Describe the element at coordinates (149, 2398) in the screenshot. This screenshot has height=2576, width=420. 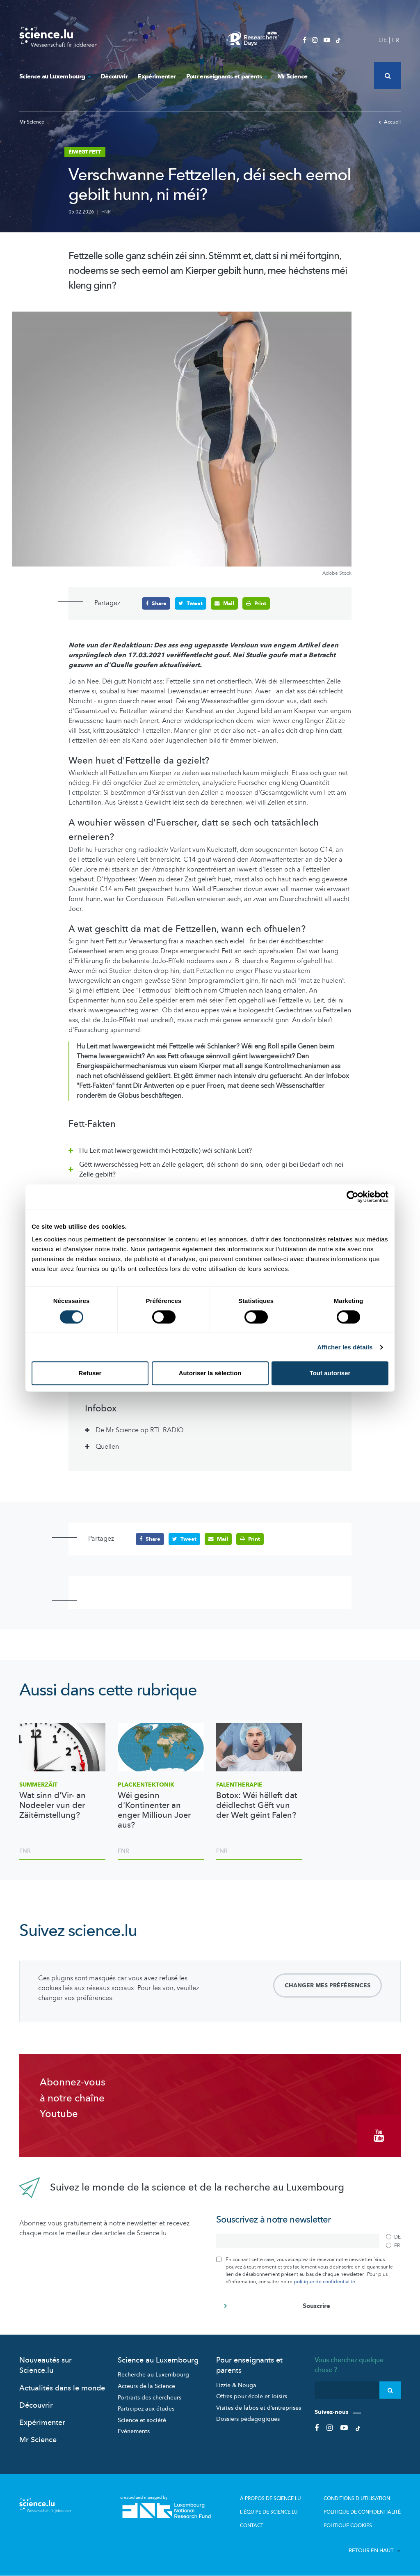
I see `Portraits des chercheurs` at that location.